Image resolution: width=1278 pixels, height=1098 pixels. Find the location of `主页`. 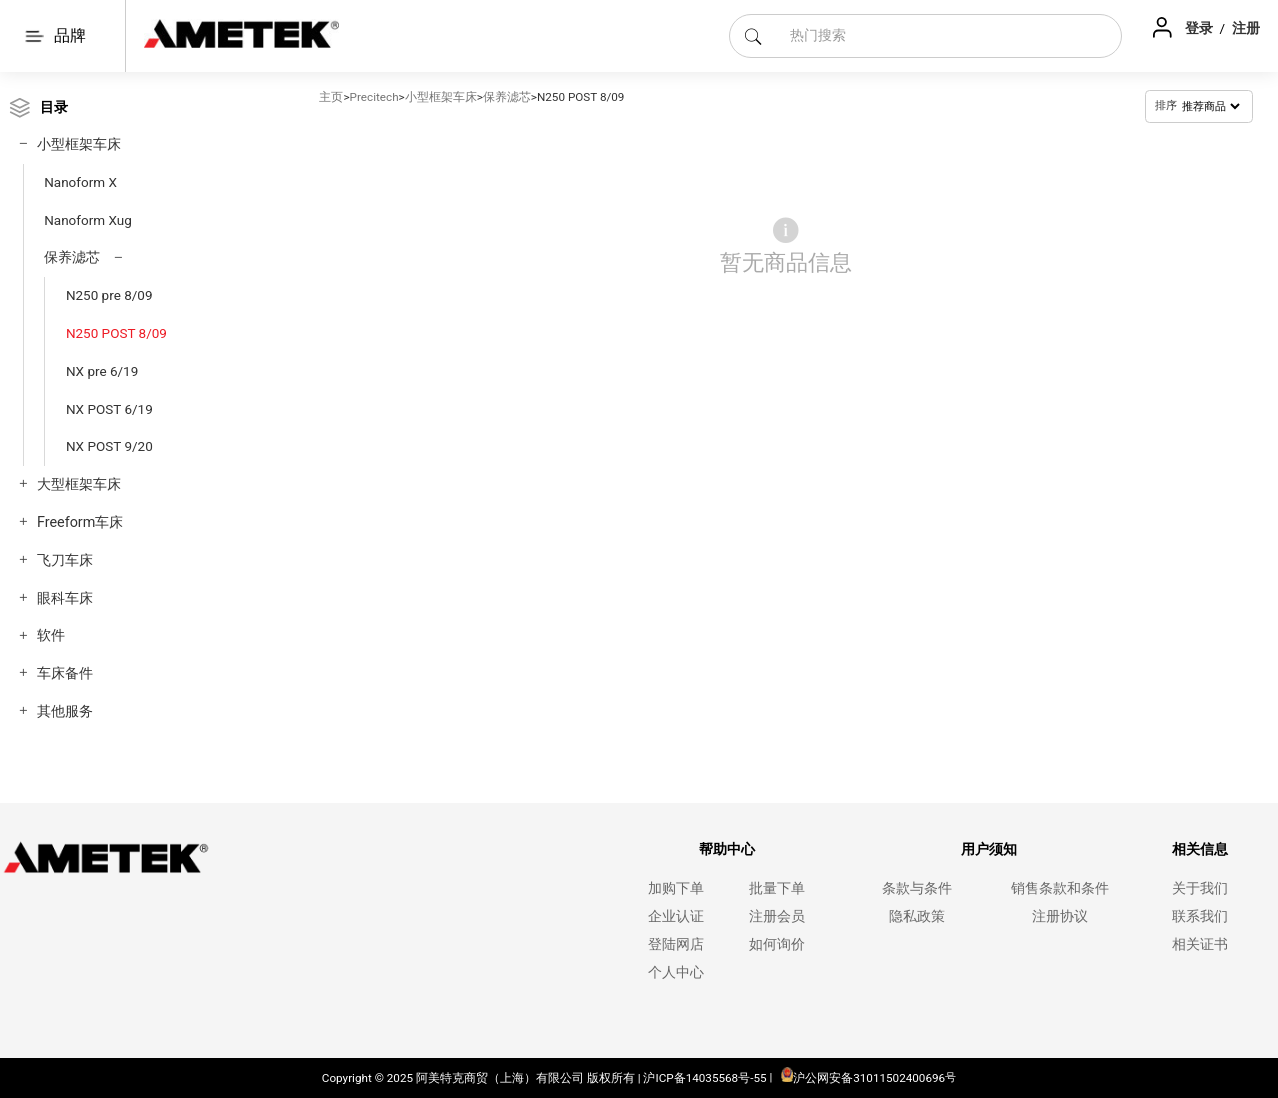

主页 is located at coordinates (331, 97).